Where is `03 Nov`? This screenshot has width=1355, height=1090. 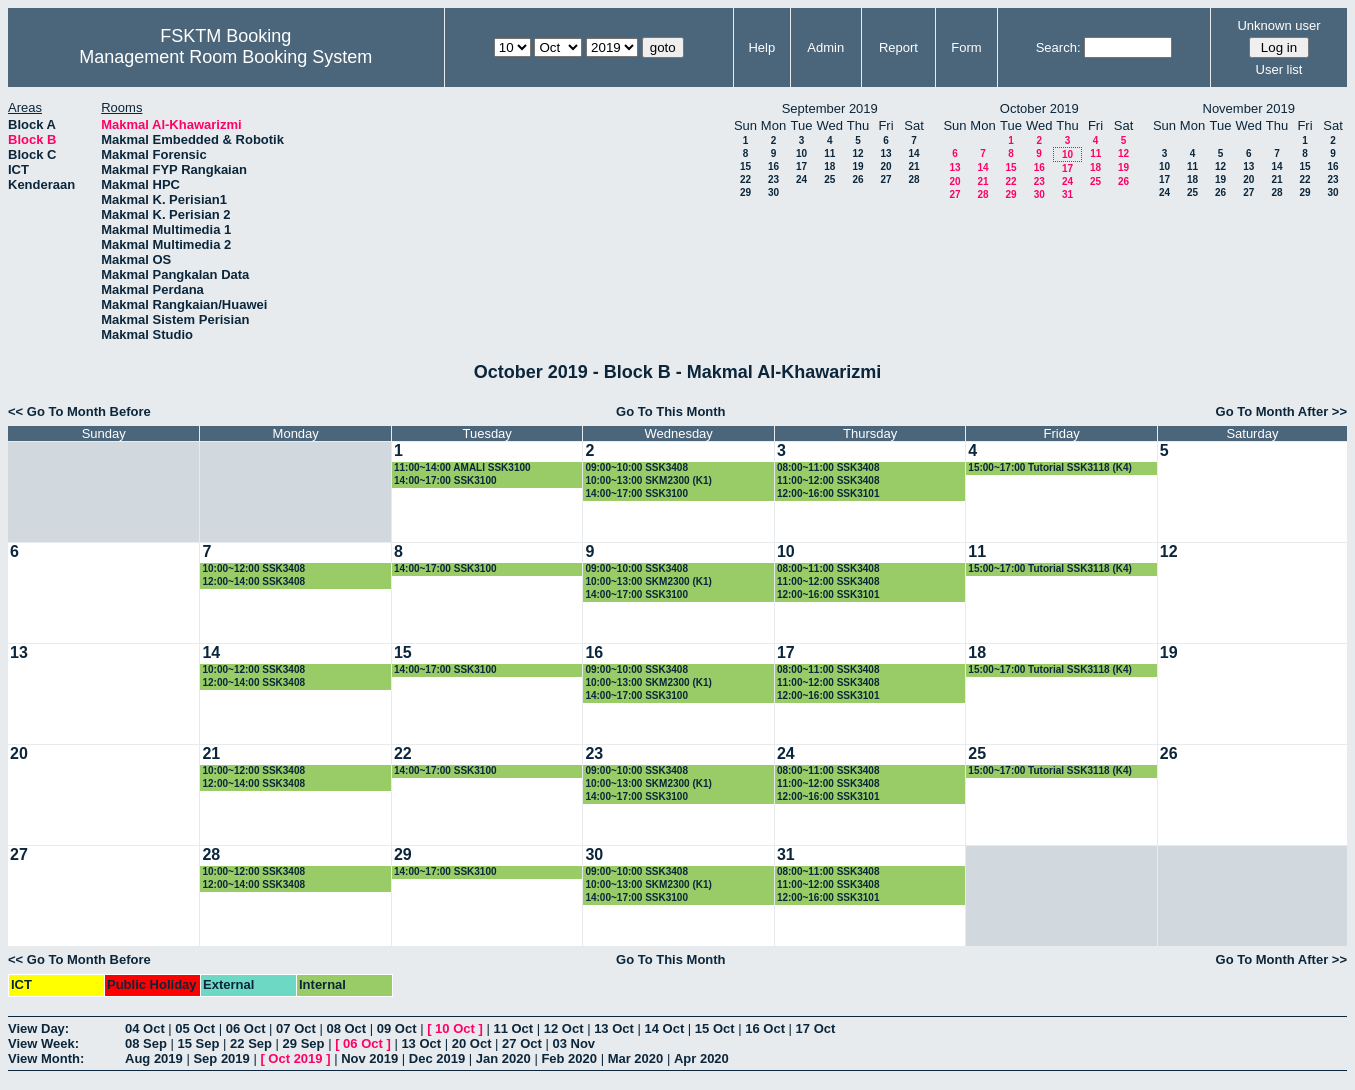 03 Nov is located at coordinates (573, 1043).